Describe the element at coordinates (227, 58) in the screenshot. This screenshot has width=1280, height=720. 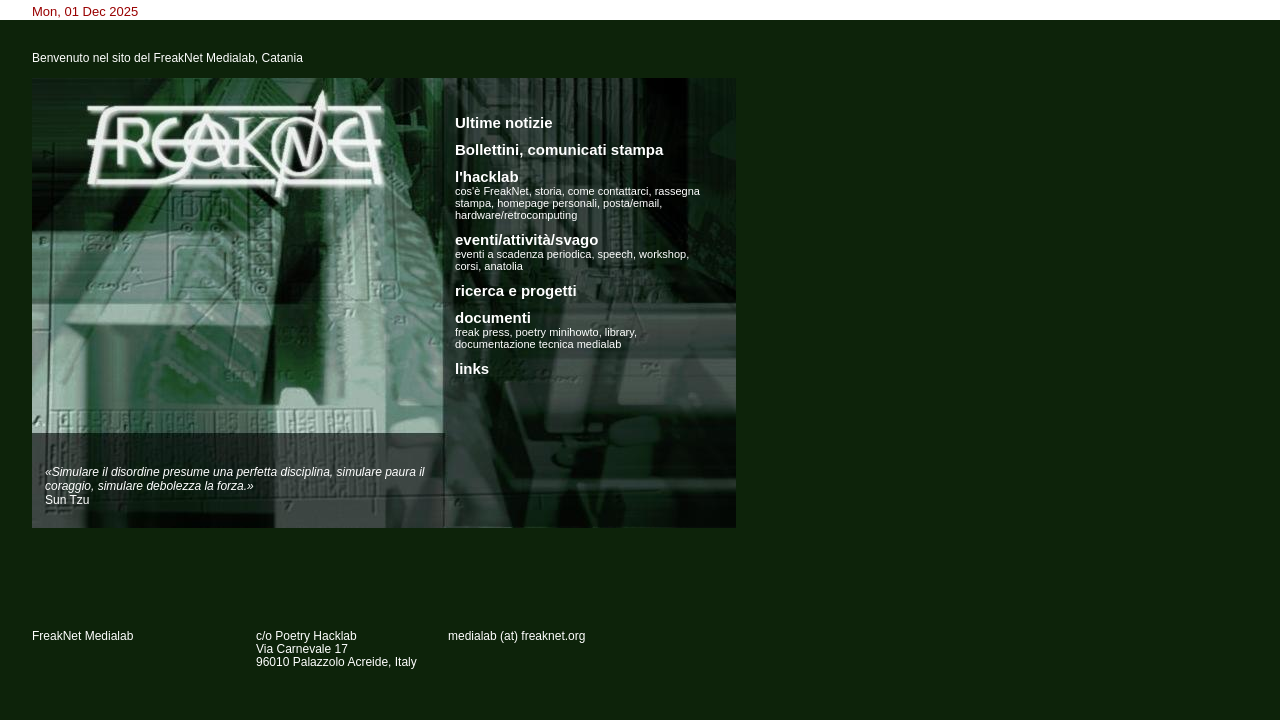
I see `FreakNet Medialab, Catania` at that location.